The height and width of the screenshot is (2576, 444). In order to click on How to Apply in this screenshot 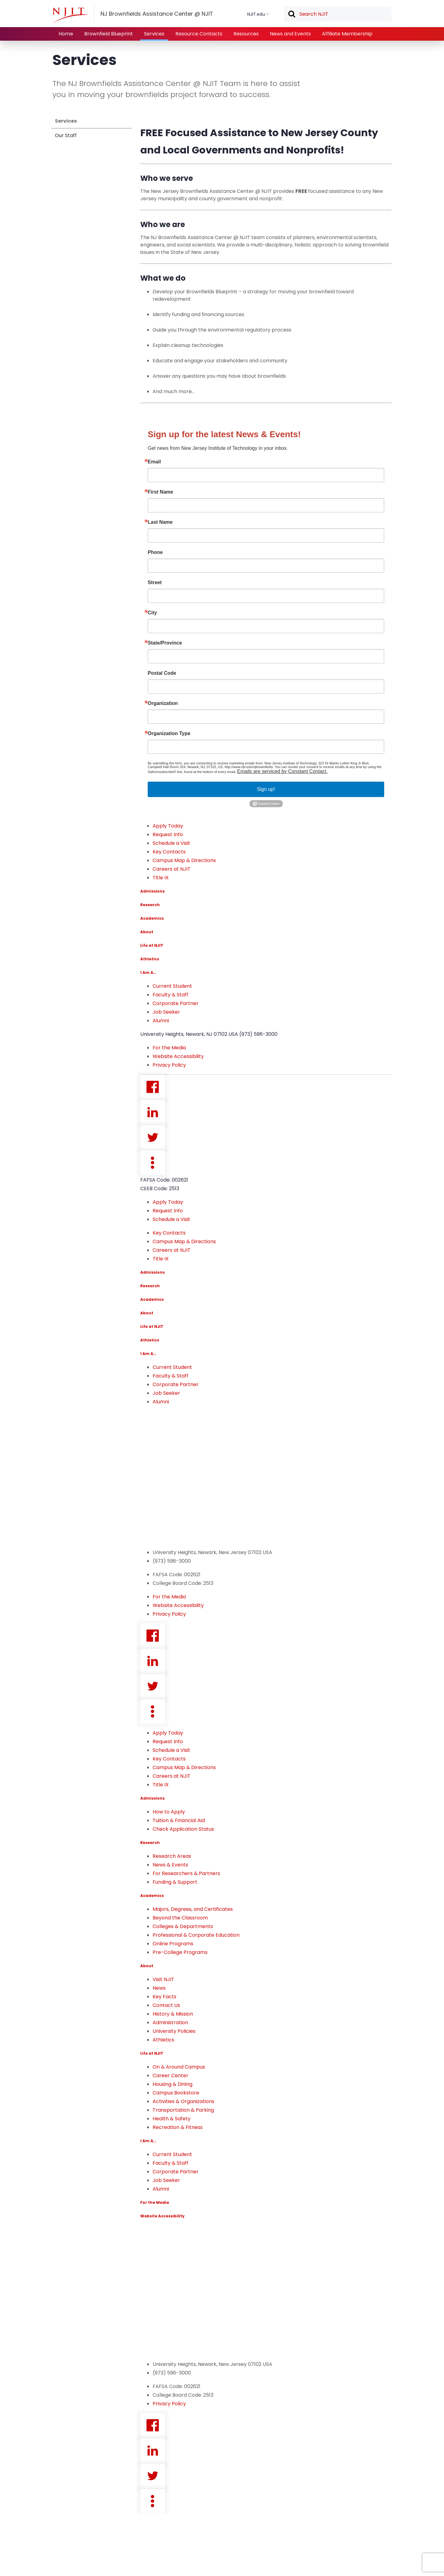, I will do `click(169, 1811)`.